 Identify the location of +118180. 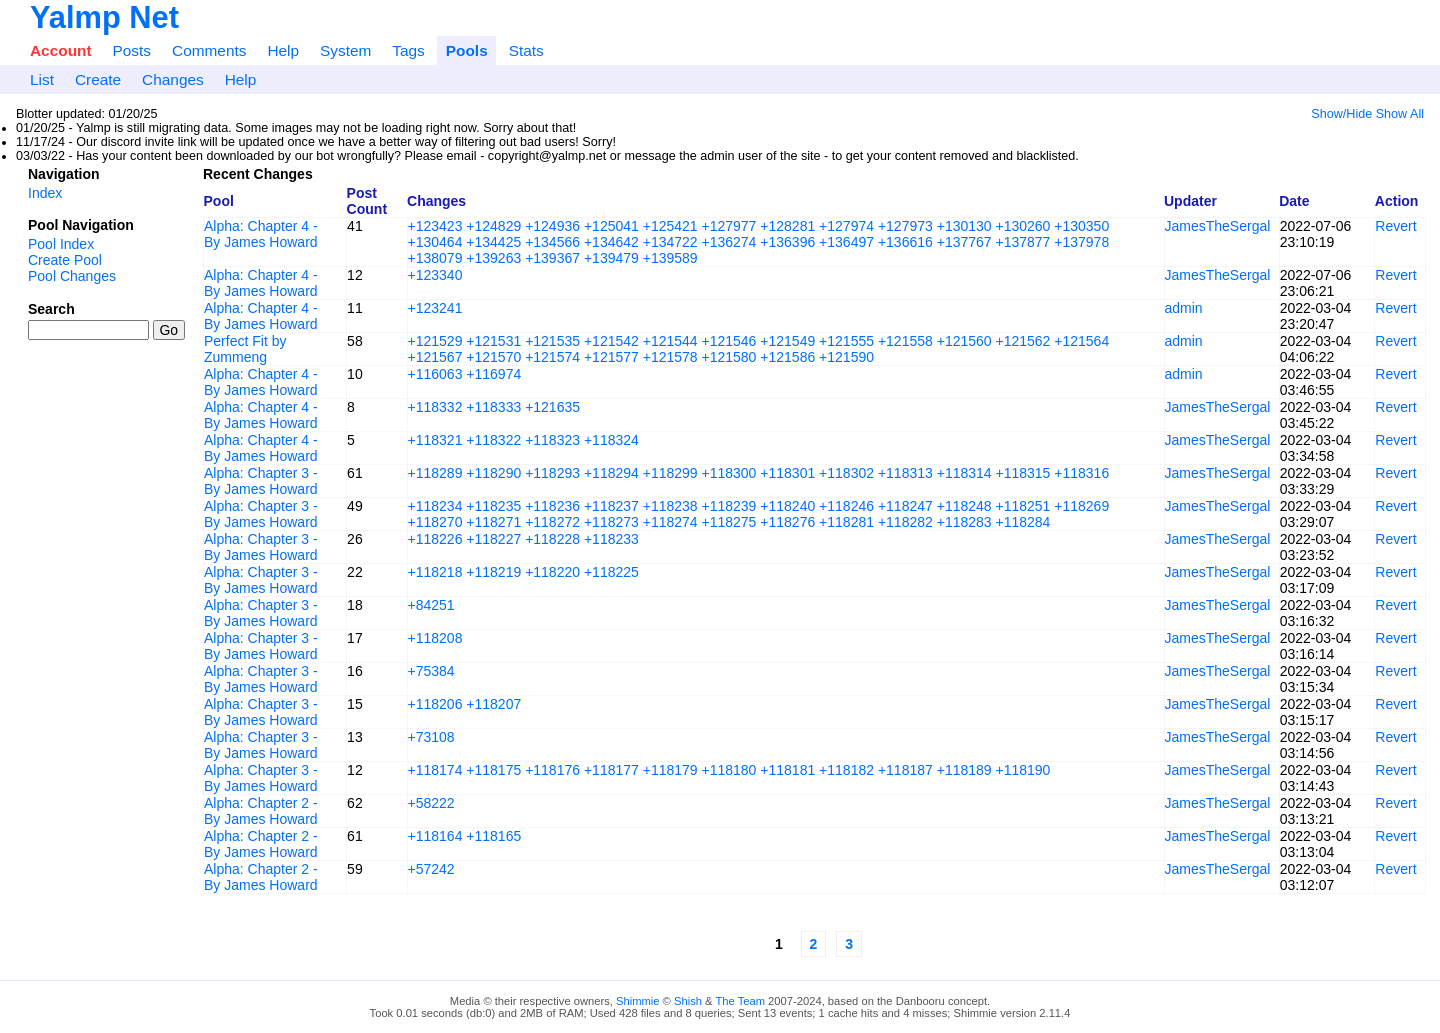
(729, 770).